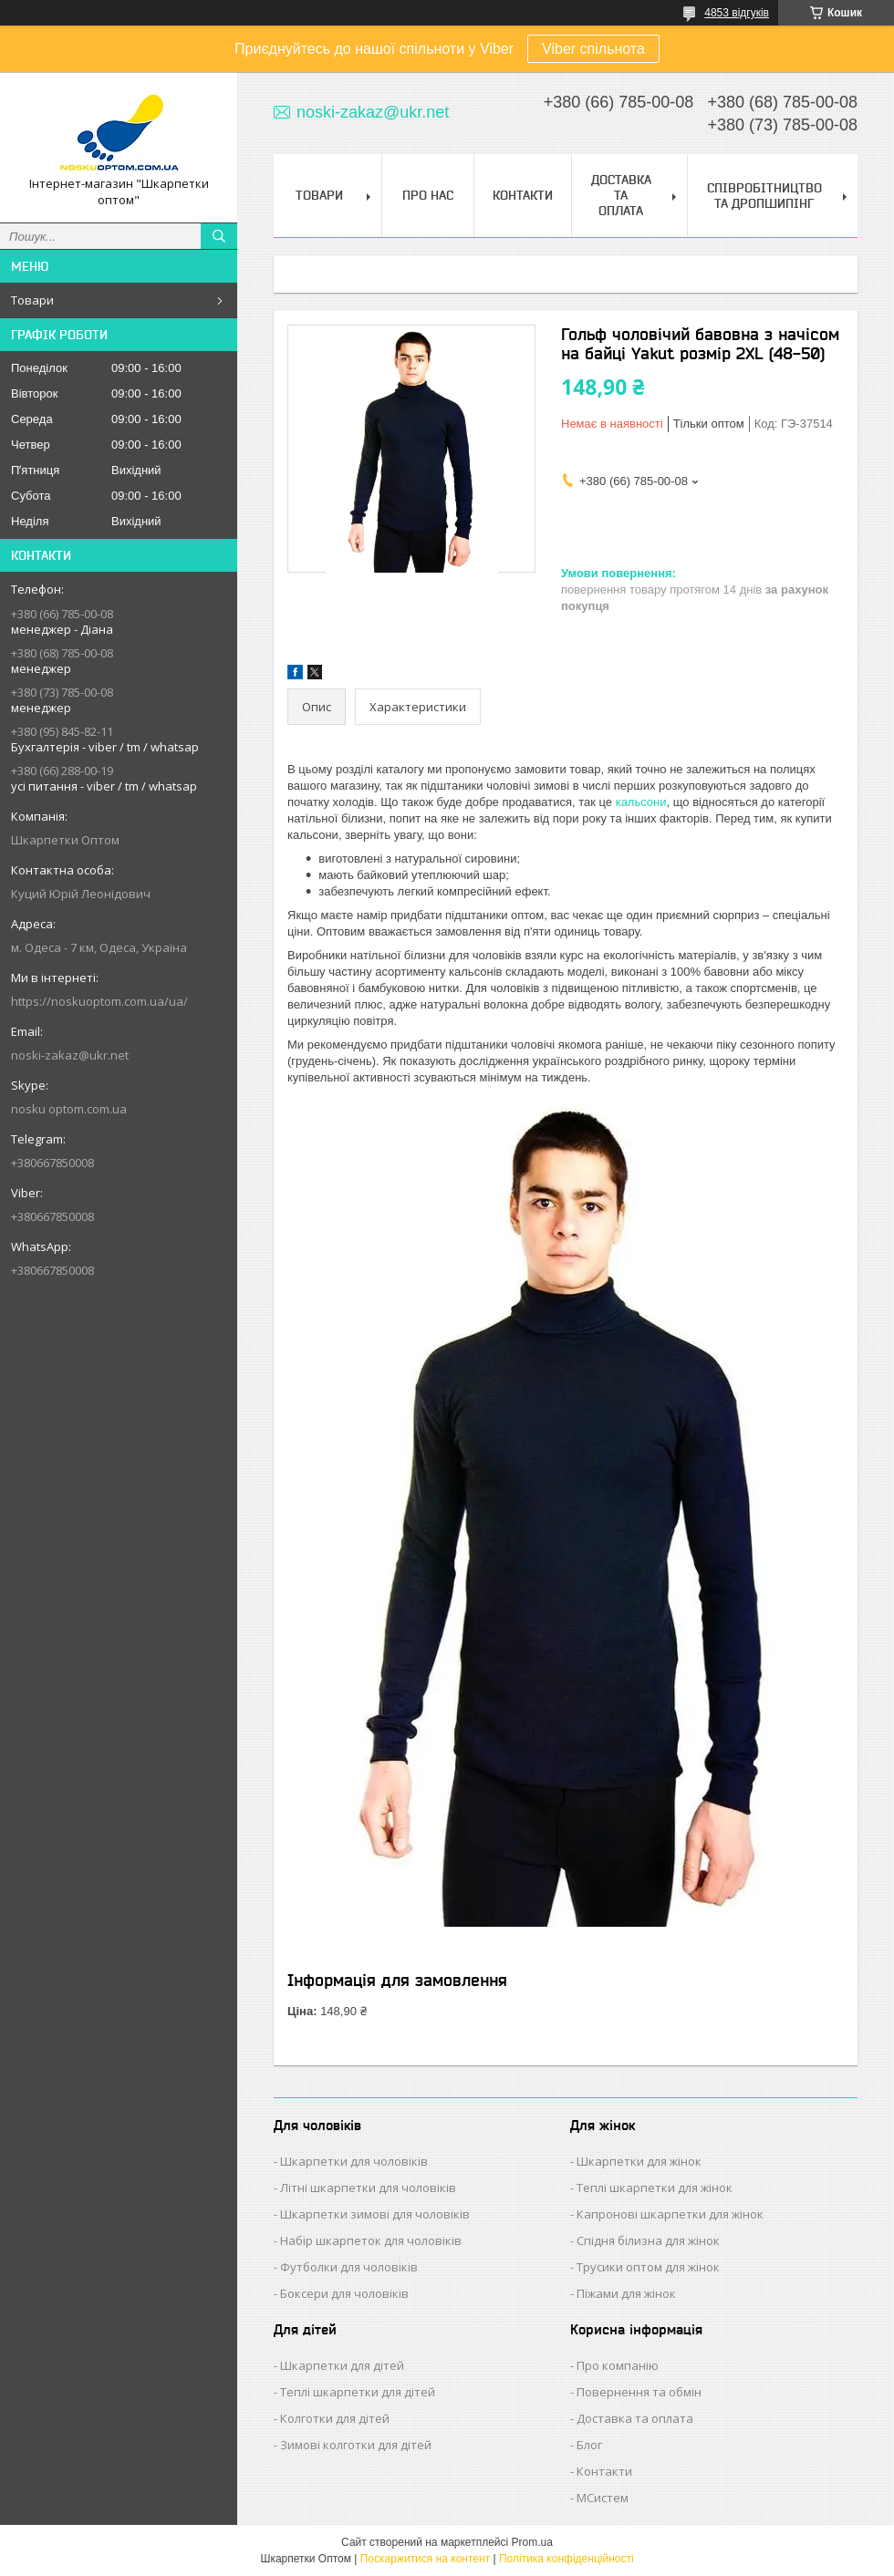 This screenshot has width=894, height=2576. Describe the element at coordinates (655, 2187) in the screenshot. I see `Теплі шкарпетки для жінок` at that location.